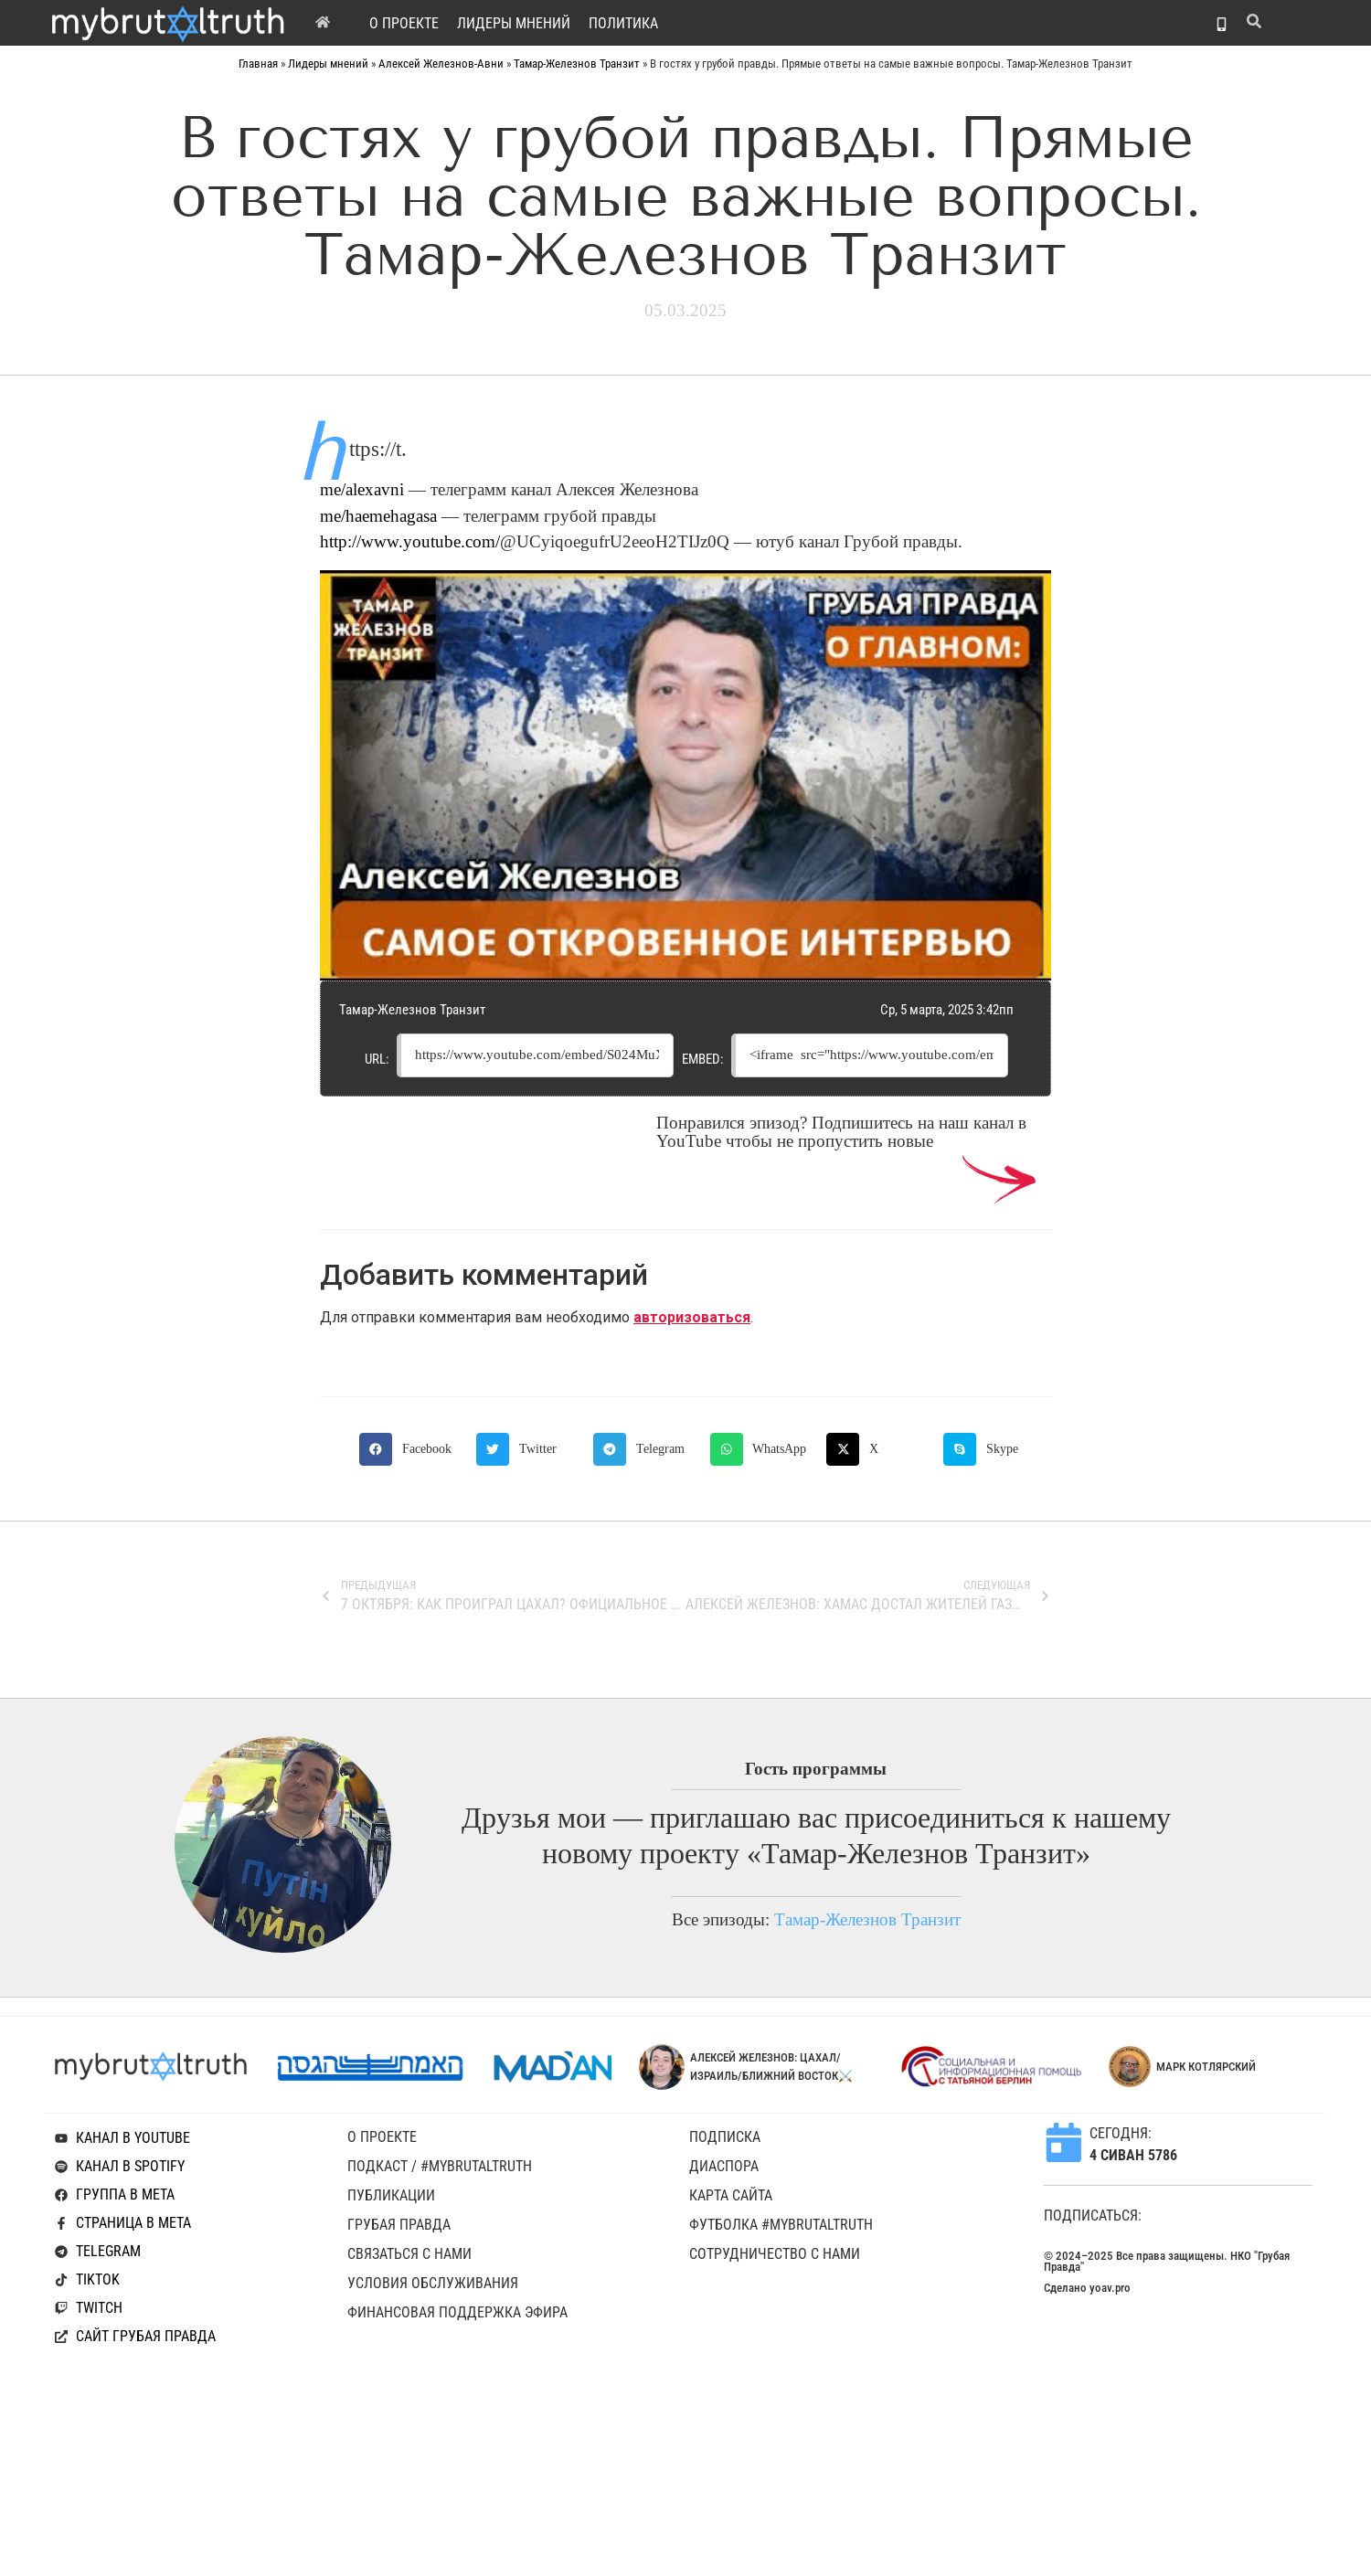  Describe the element at coordinates (623, 23) in the screenshot. I see `Политика` at that location.